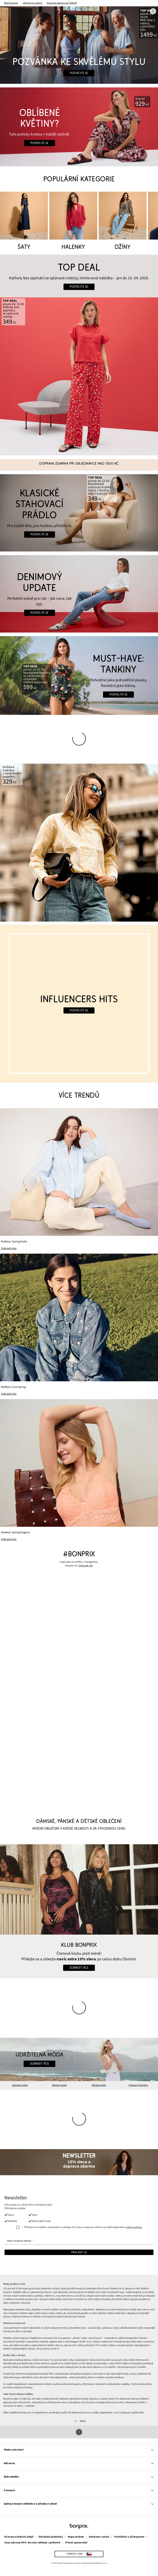 This screenshot has width=158, height=2576. What do you see at coordinates (79, 2227) in the screenshot?
I see `[newsletterConsent]` at bounding box center [79, 2227].